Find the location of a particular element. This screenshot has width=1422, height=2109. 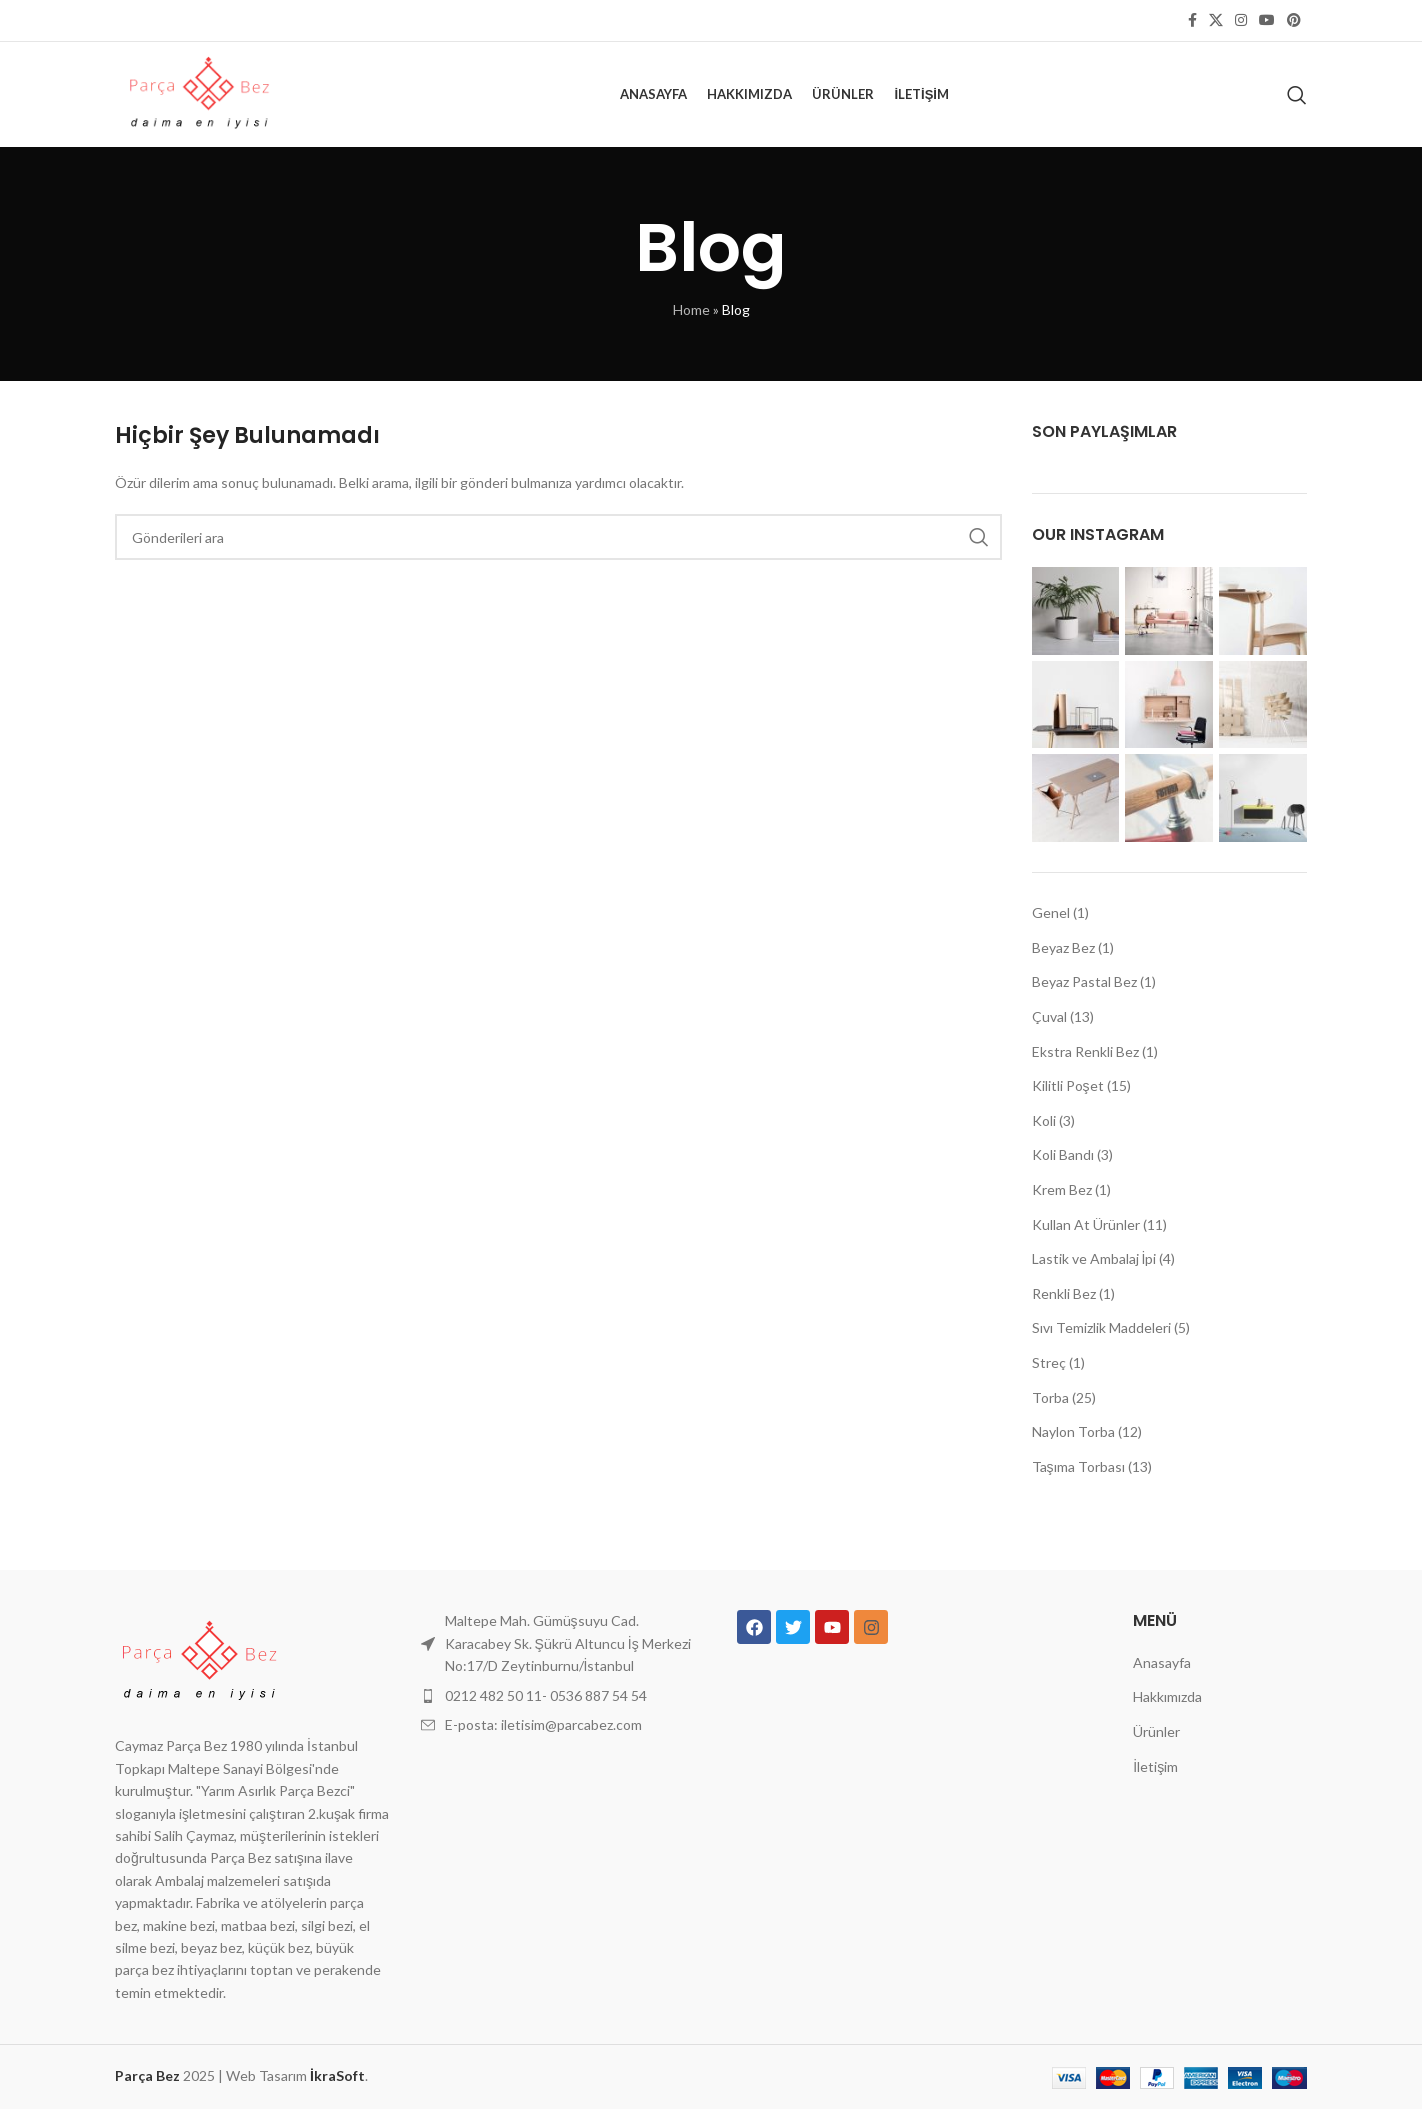

[Facebook sosyal bağlantısı] is located at coordinates (1192, 20).